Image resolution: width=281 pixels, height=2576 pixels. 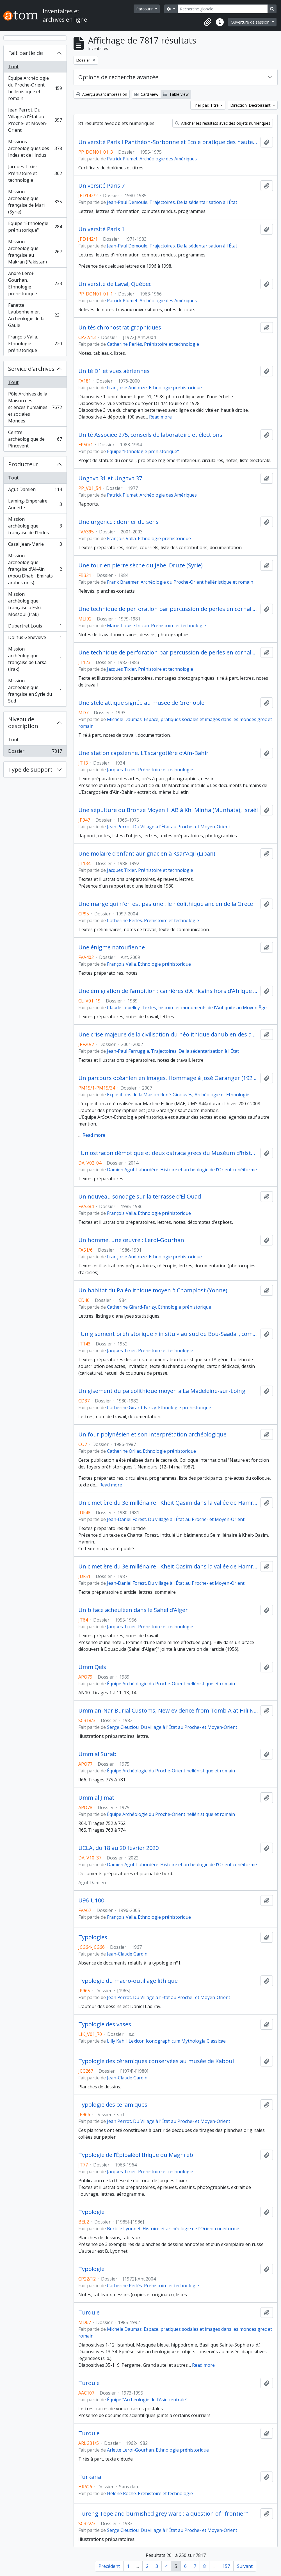 What do you see at coordinates (206, 105) in the screenshot?
I see `Trier par: Titre` at bounding box center [206, 105].